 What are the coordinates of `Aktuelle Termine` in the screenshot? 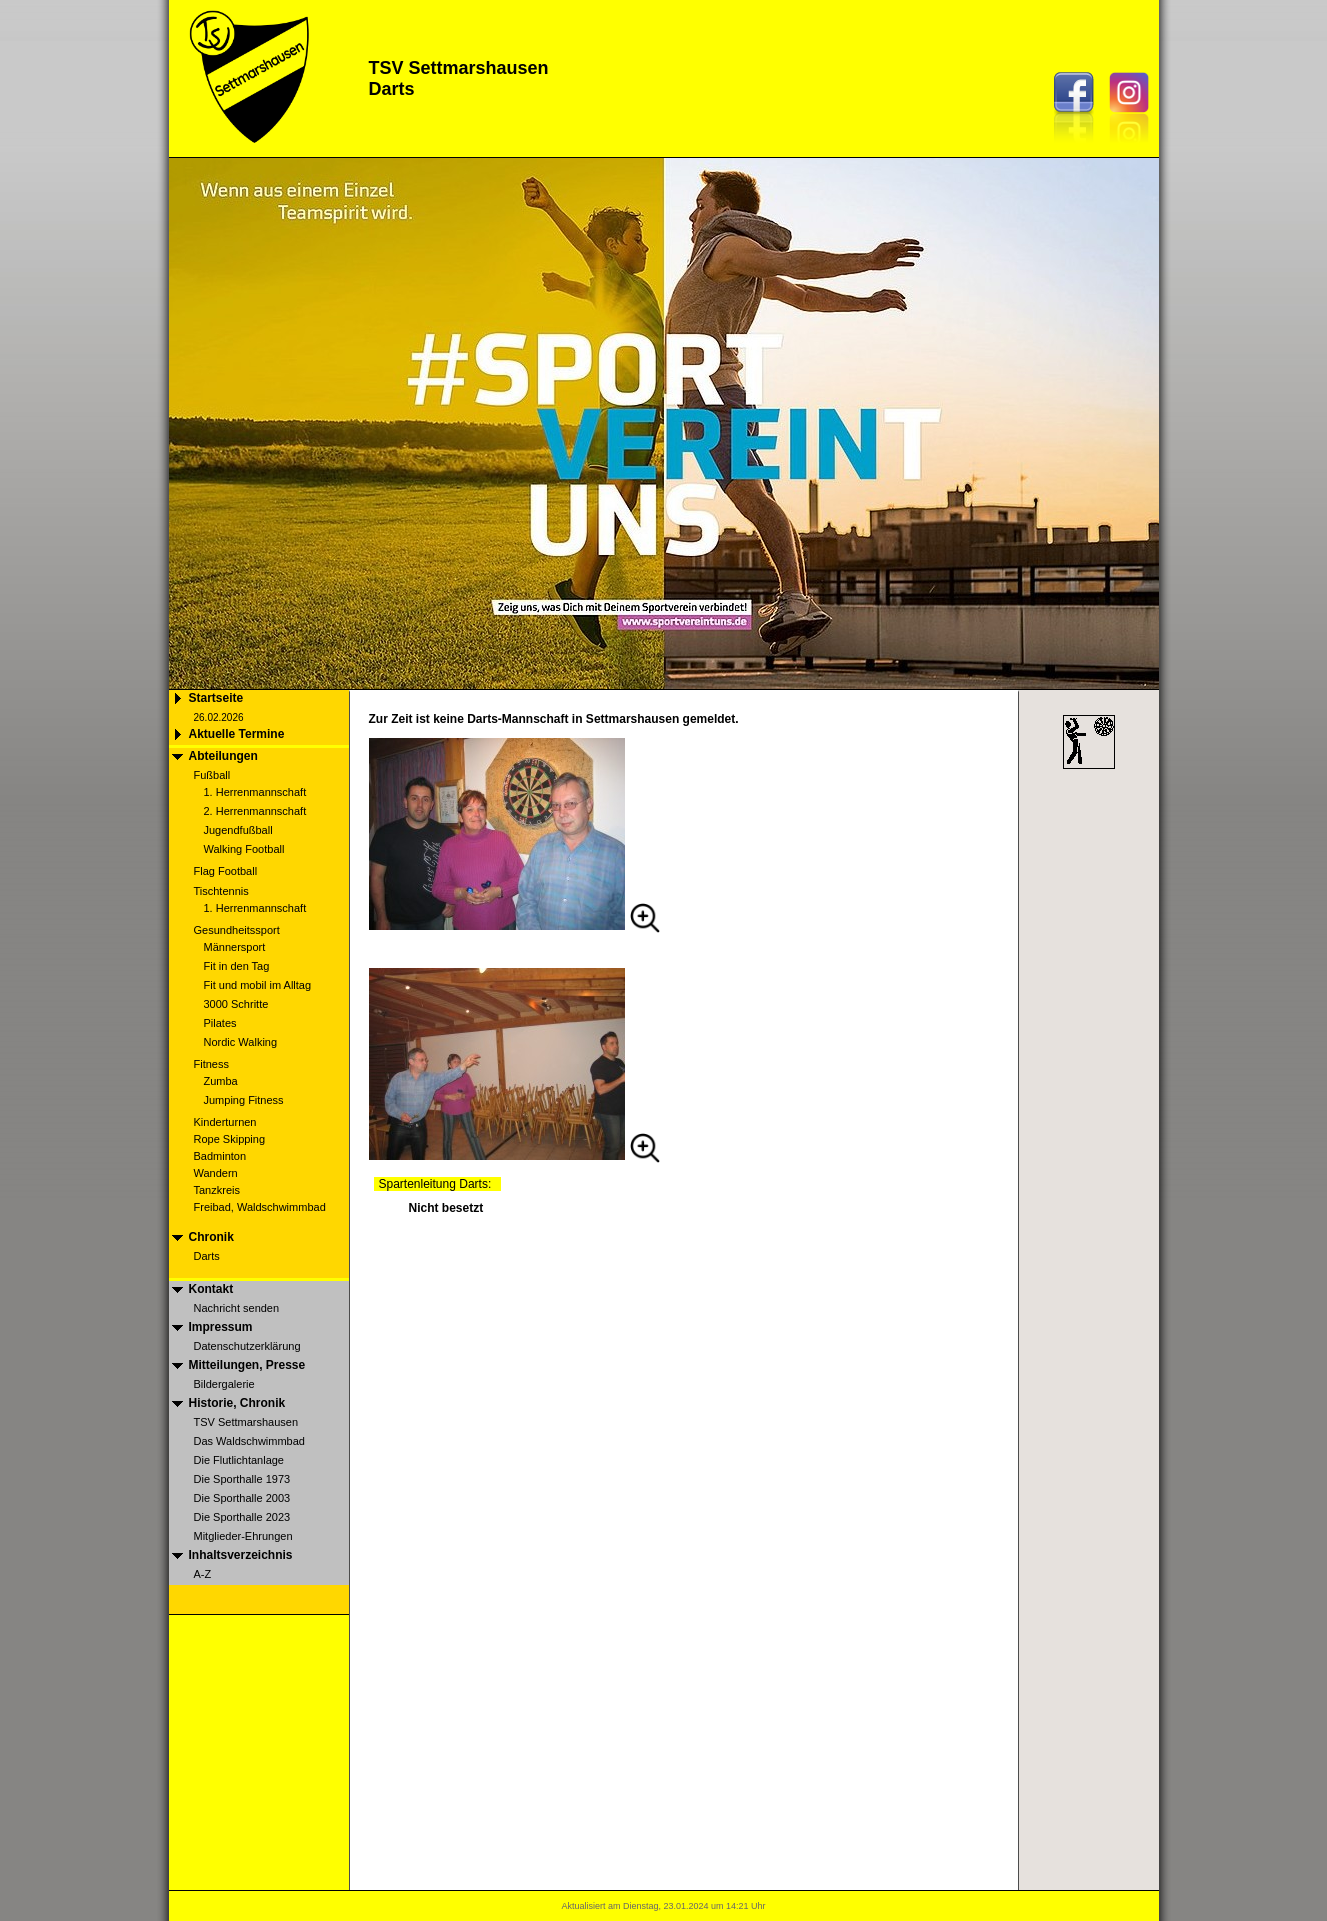 It's located at (237, 734).